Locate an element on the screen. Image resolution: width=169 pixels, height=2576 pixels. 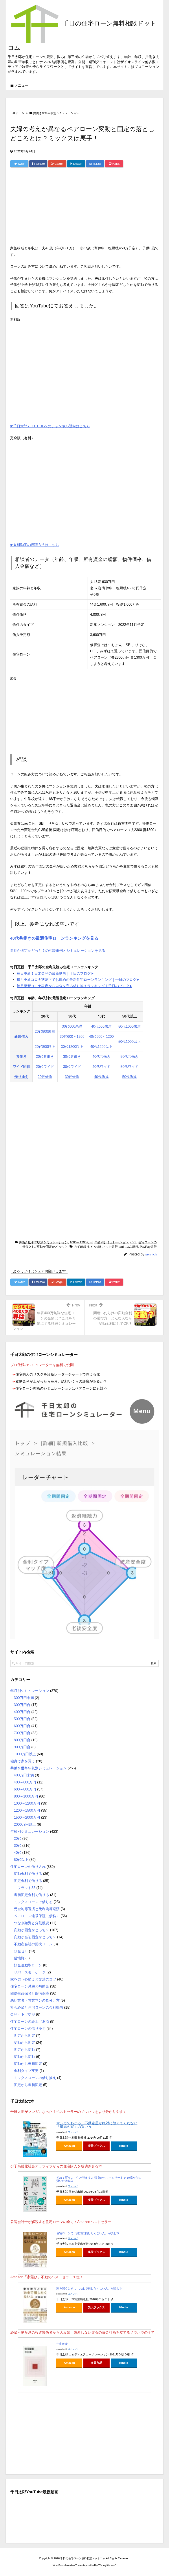
50代ワイド is located at coordinates (129, 1067).